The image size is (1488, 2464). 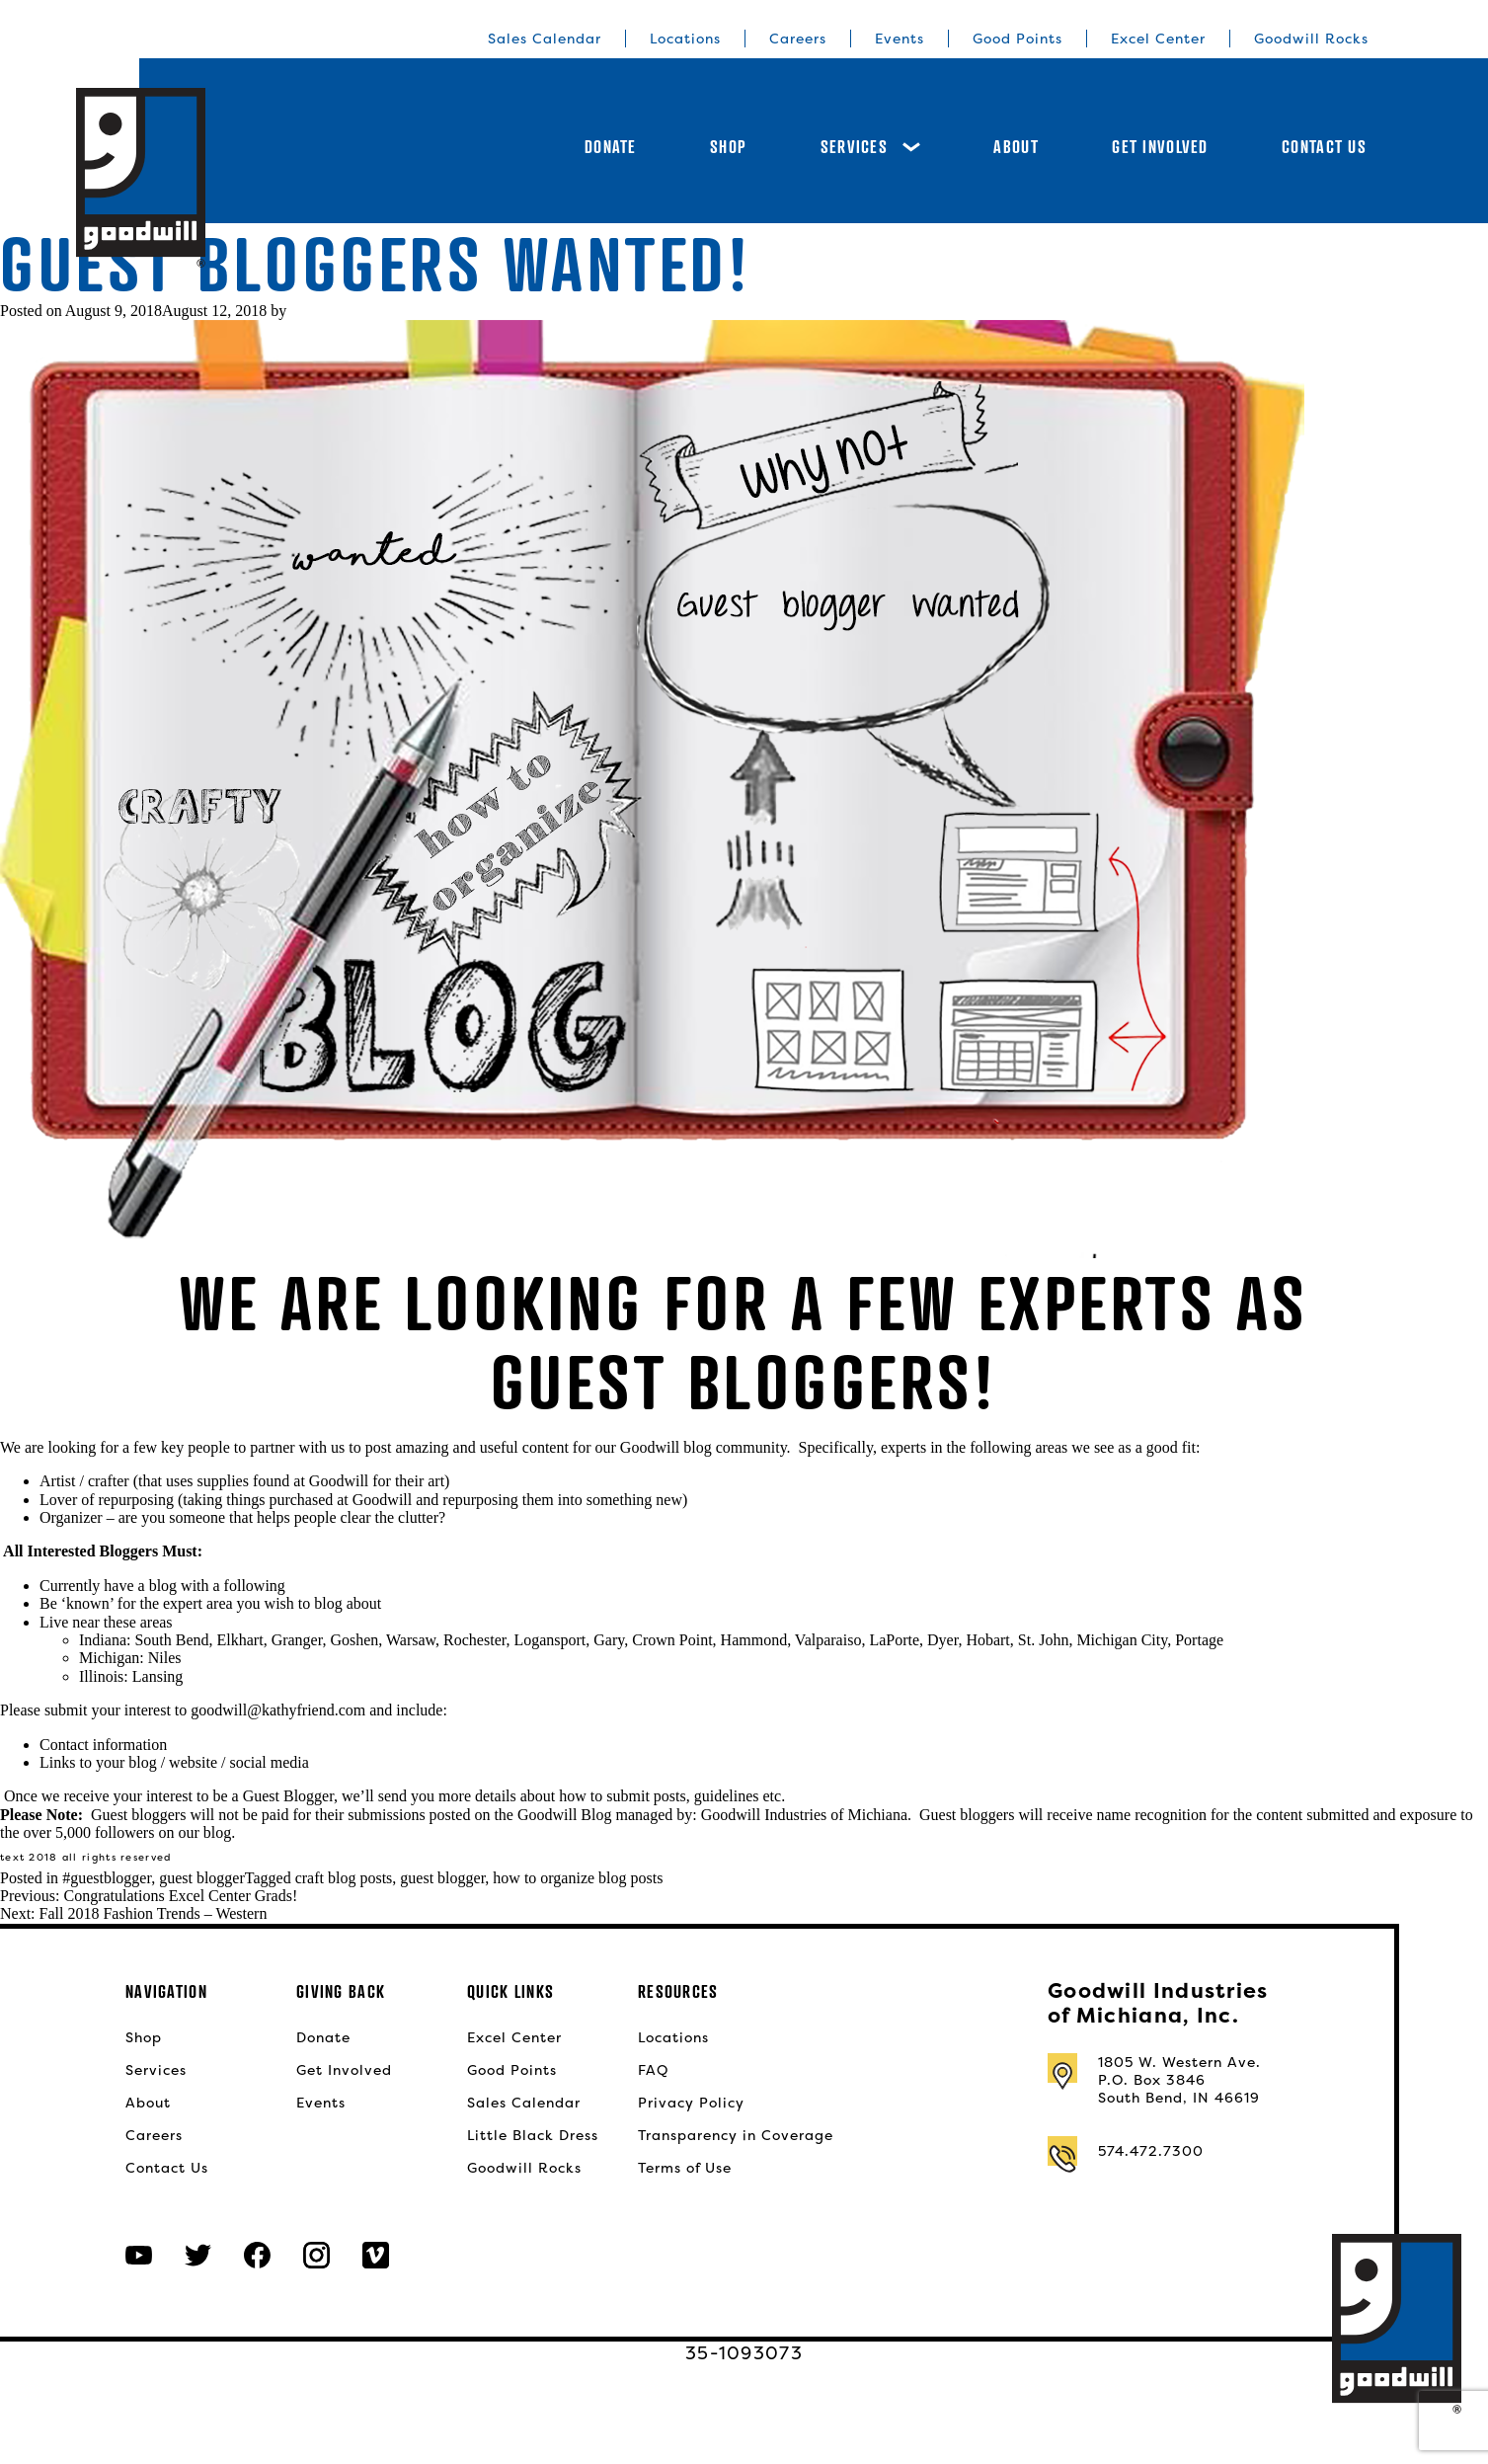 What do you see at coordinates (106, 1877) in the screenshot?
I see `#guestblogger` at bounding box center [106, 1877].